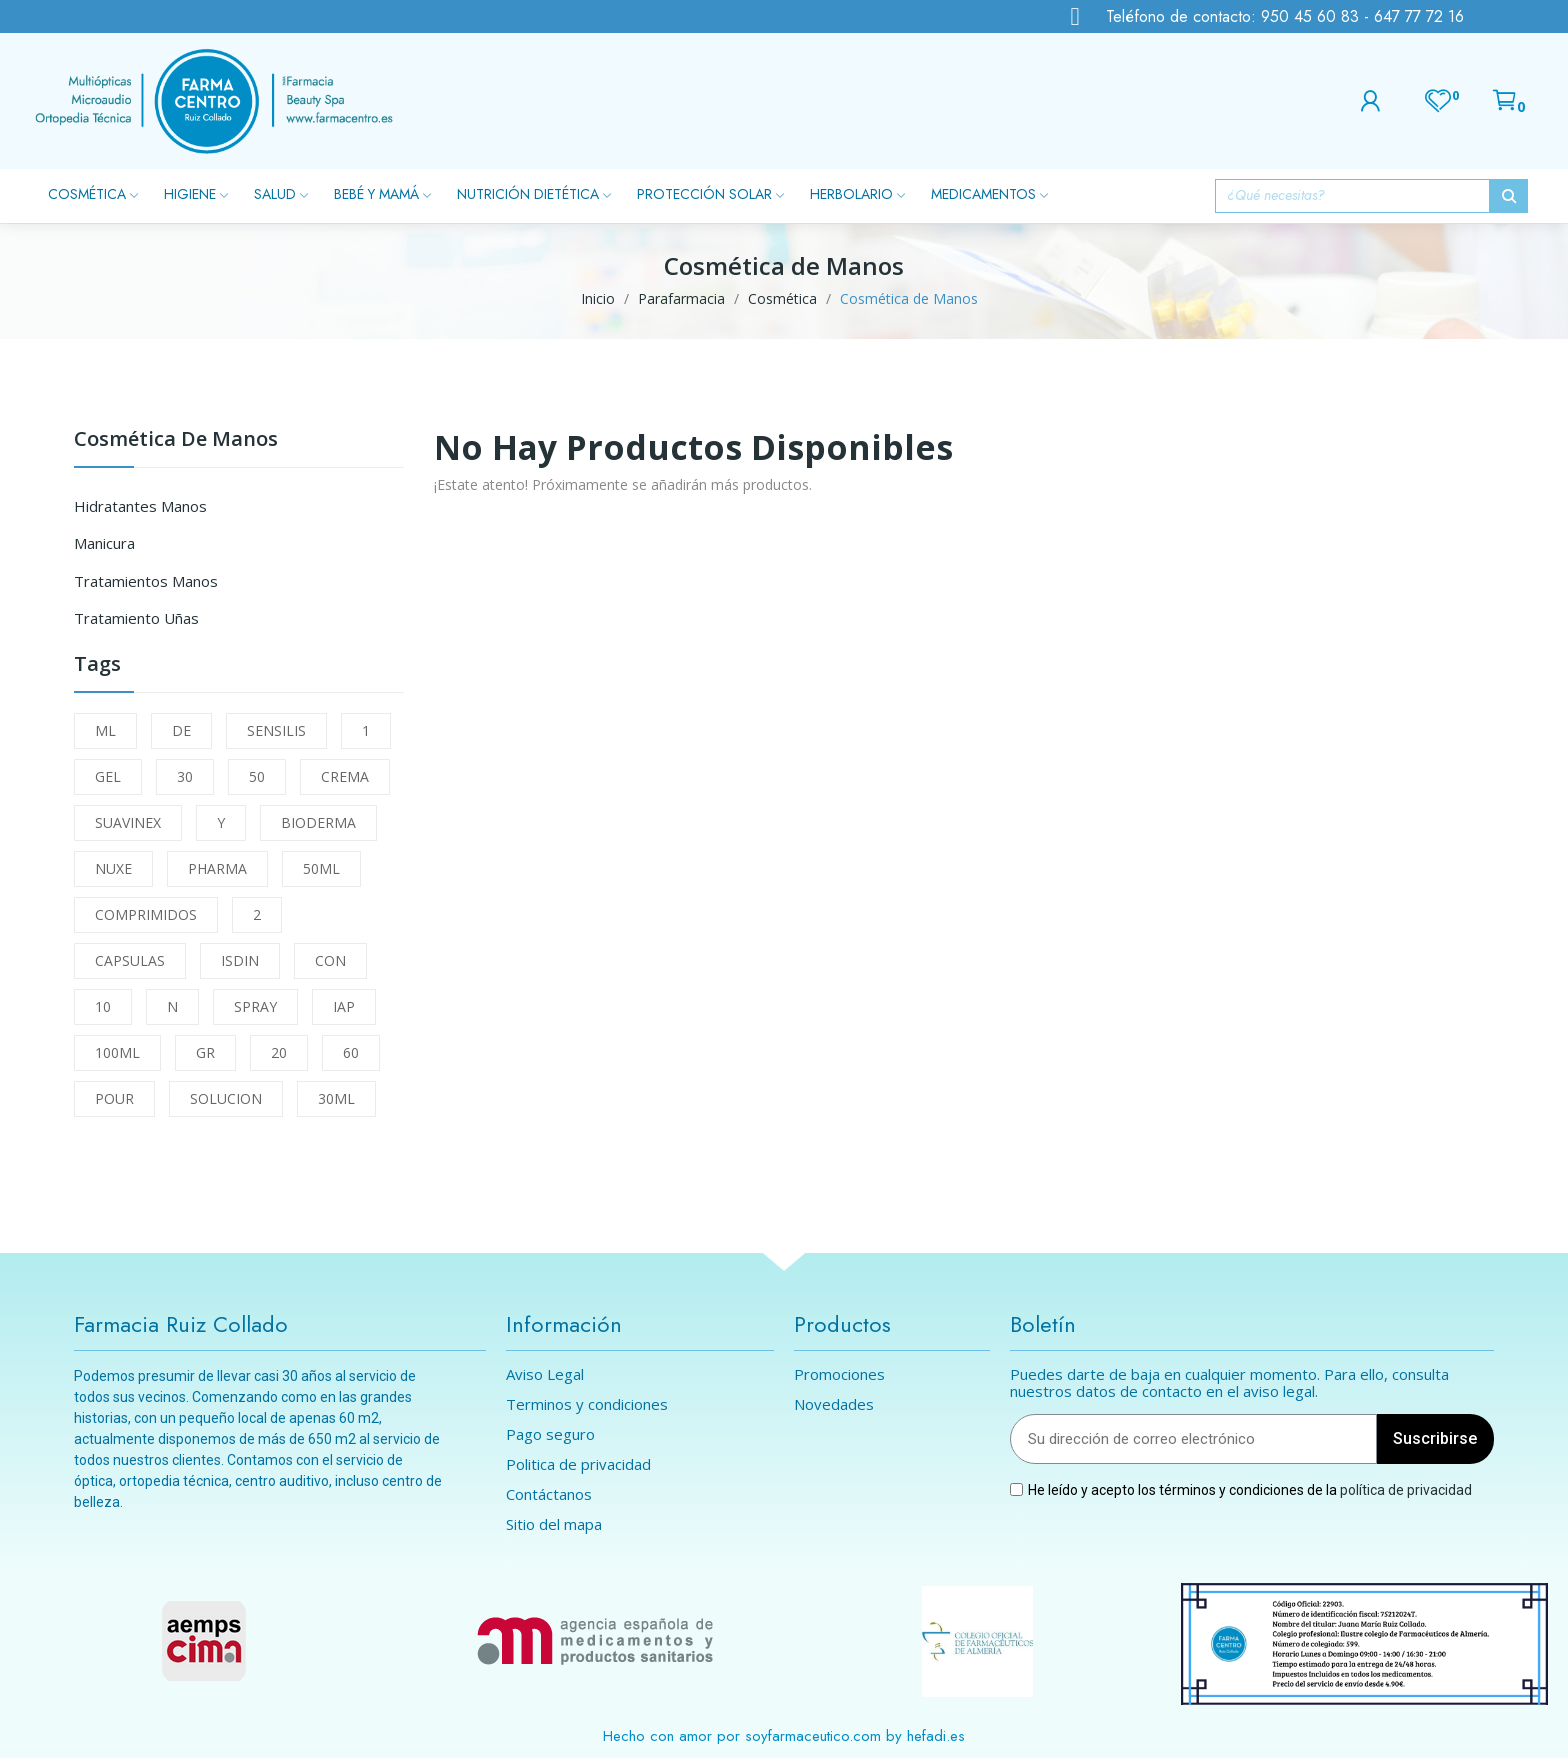 The width and height of the screenshot is (1568, 1758). I want to click on ML, so click(105, 730).